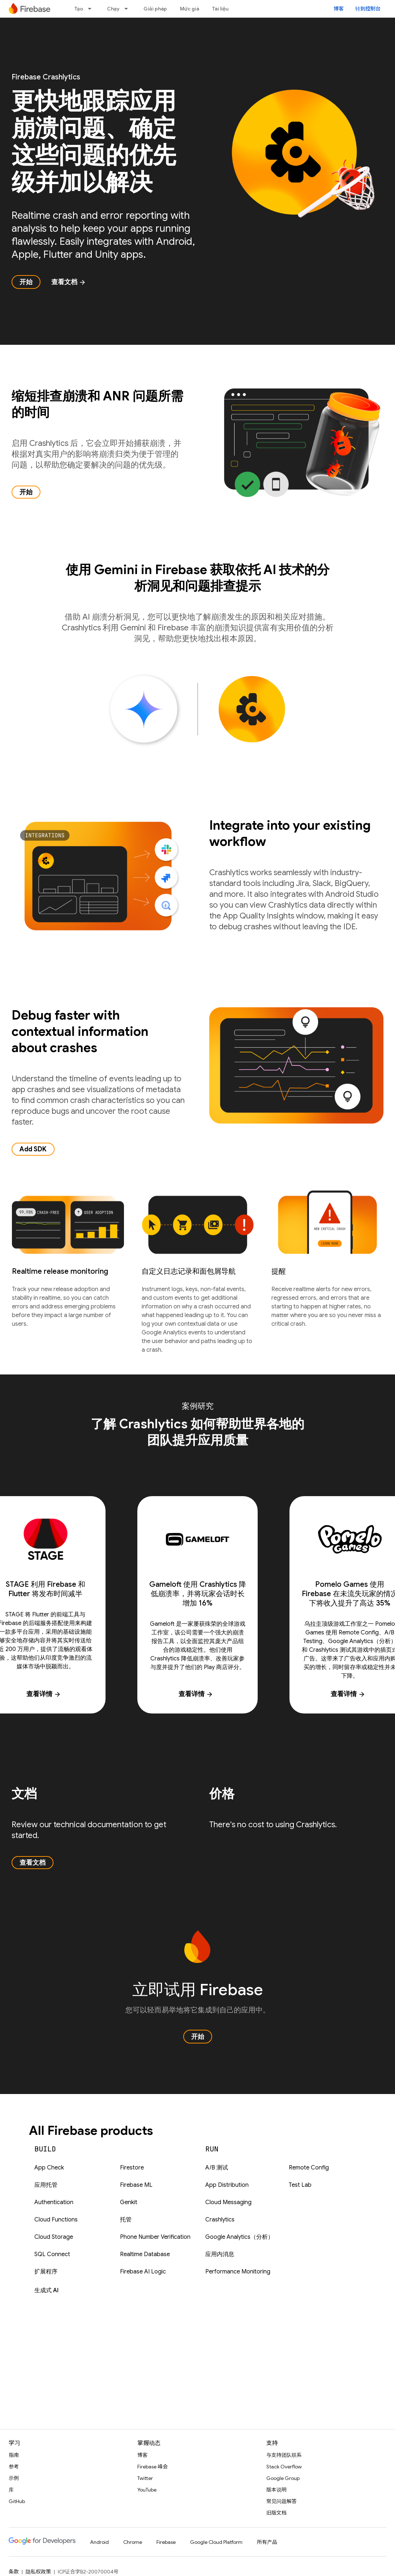 The width and height of the screenshot is (395, 2576). Describe the element at coordinates (14, 2455) in the screenshot. I see `指南` at that location.